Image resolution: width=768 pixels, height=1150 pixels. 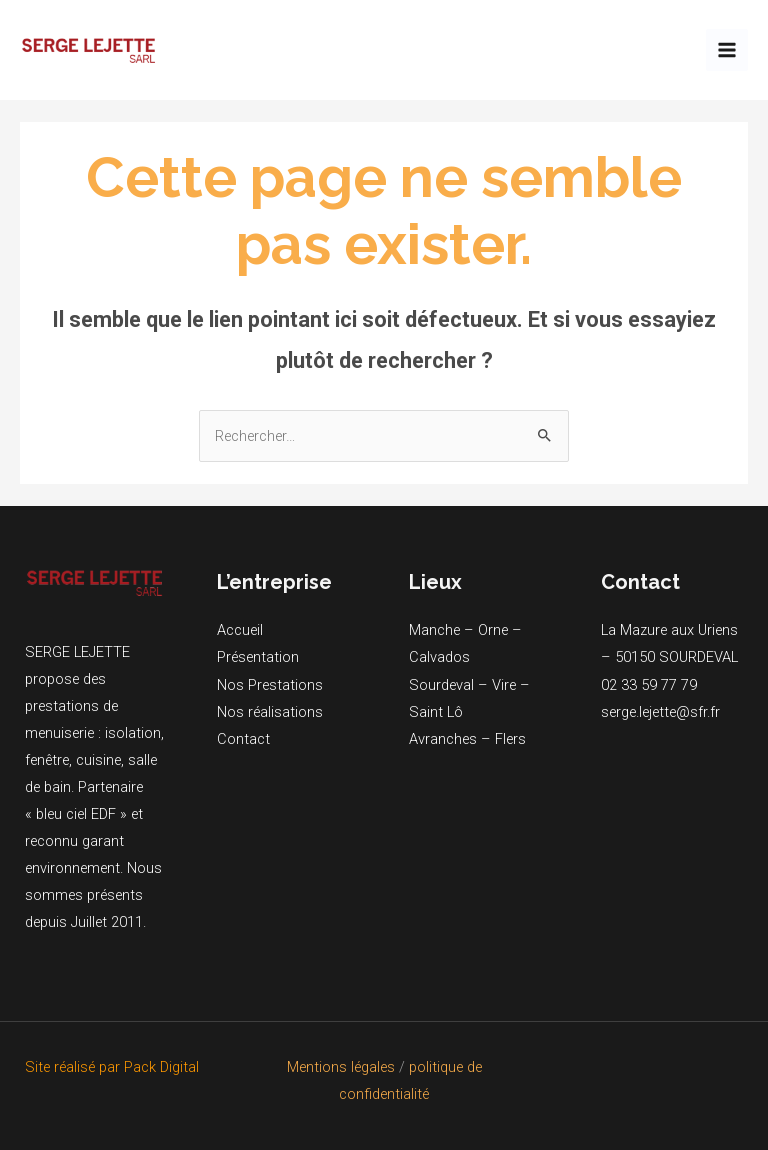 What do you see at coordinates (467, 739) in the screenshot?
I see `Avranches – Flers` at bounding box center [467, 739].